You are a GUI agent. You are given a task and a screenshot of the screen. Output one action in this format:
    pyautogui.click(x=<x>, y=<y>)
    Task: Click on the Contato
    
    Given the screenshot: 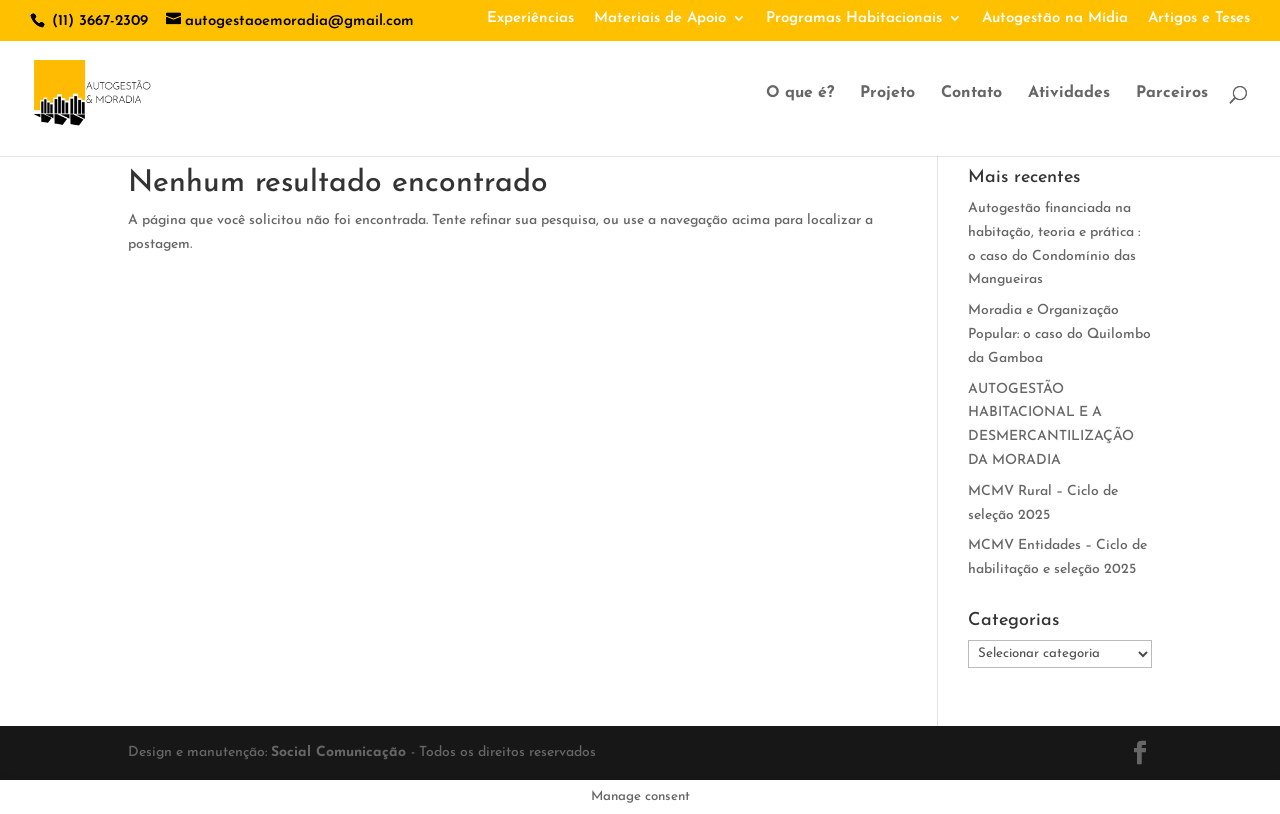 What is the action you would take?
    pyautogui.click(x=971, y=93)
    